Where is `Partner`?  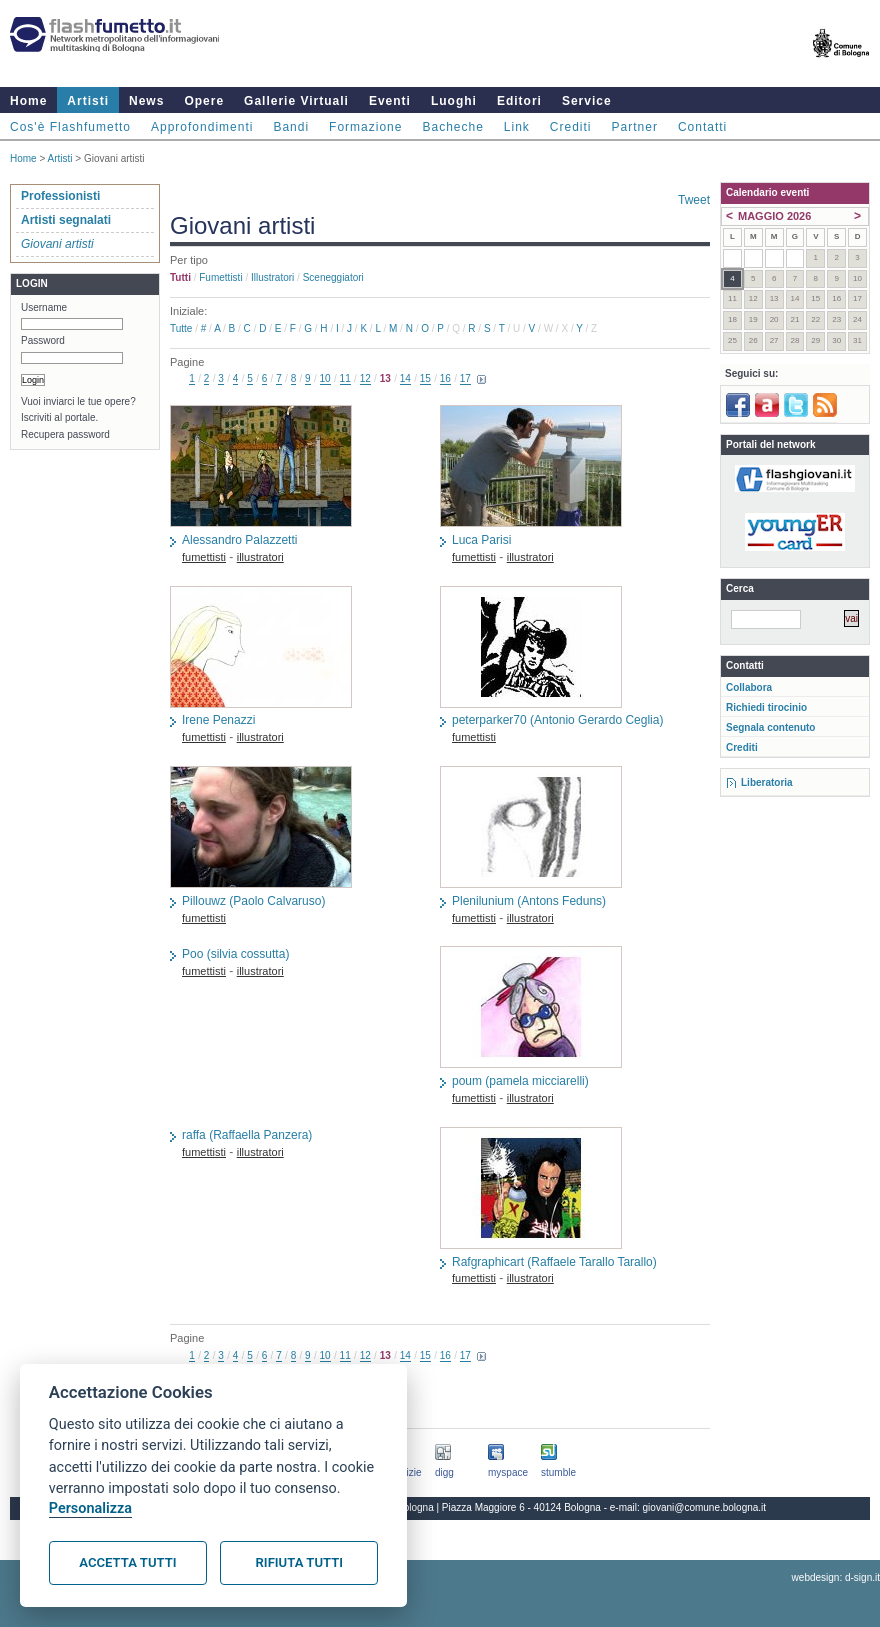
Partner is located at coordinates (635, 127).